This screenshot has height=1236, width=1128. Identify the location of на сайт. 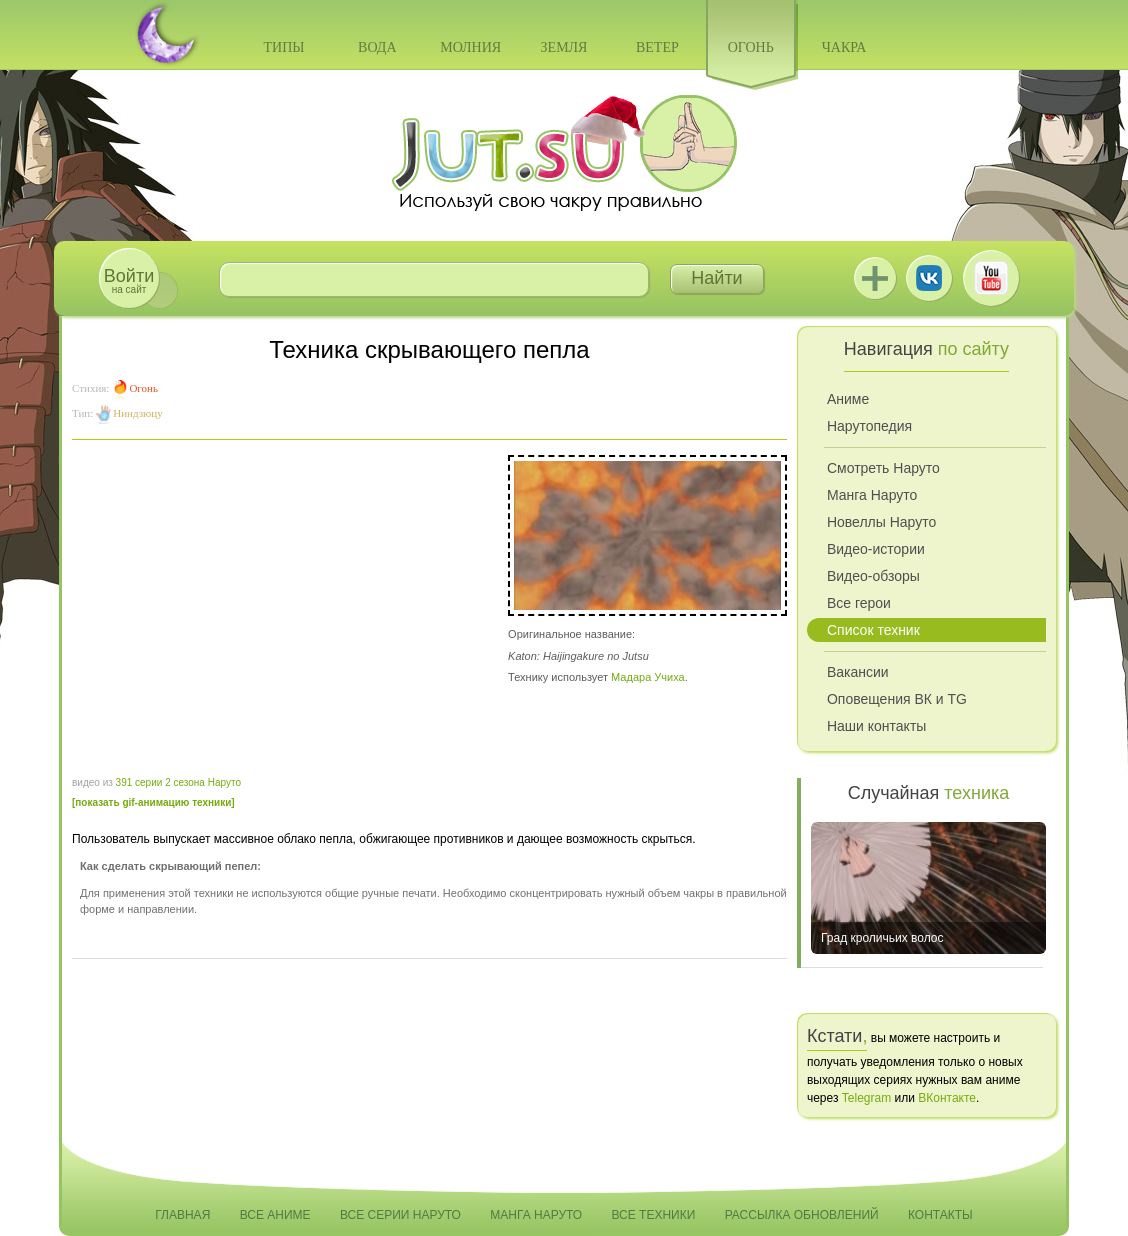
(129, 280).